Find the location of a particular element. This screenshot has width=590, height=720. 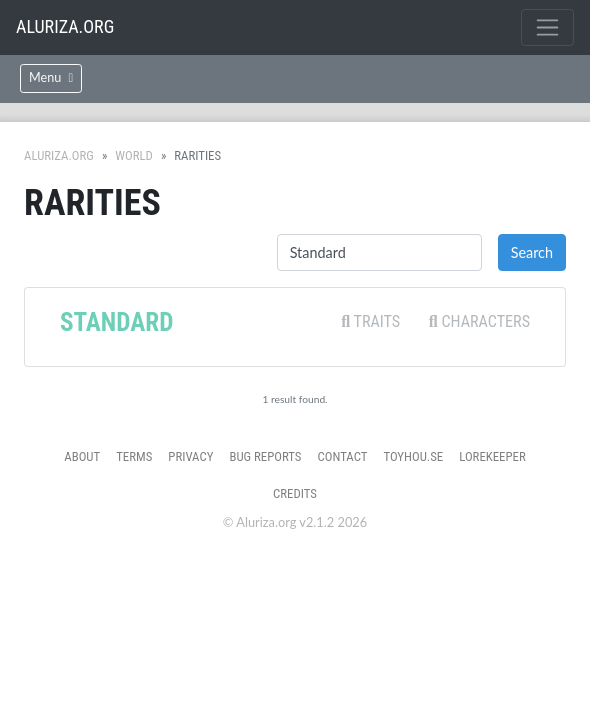

Lorekeeper is located at coordinates (492, 456).